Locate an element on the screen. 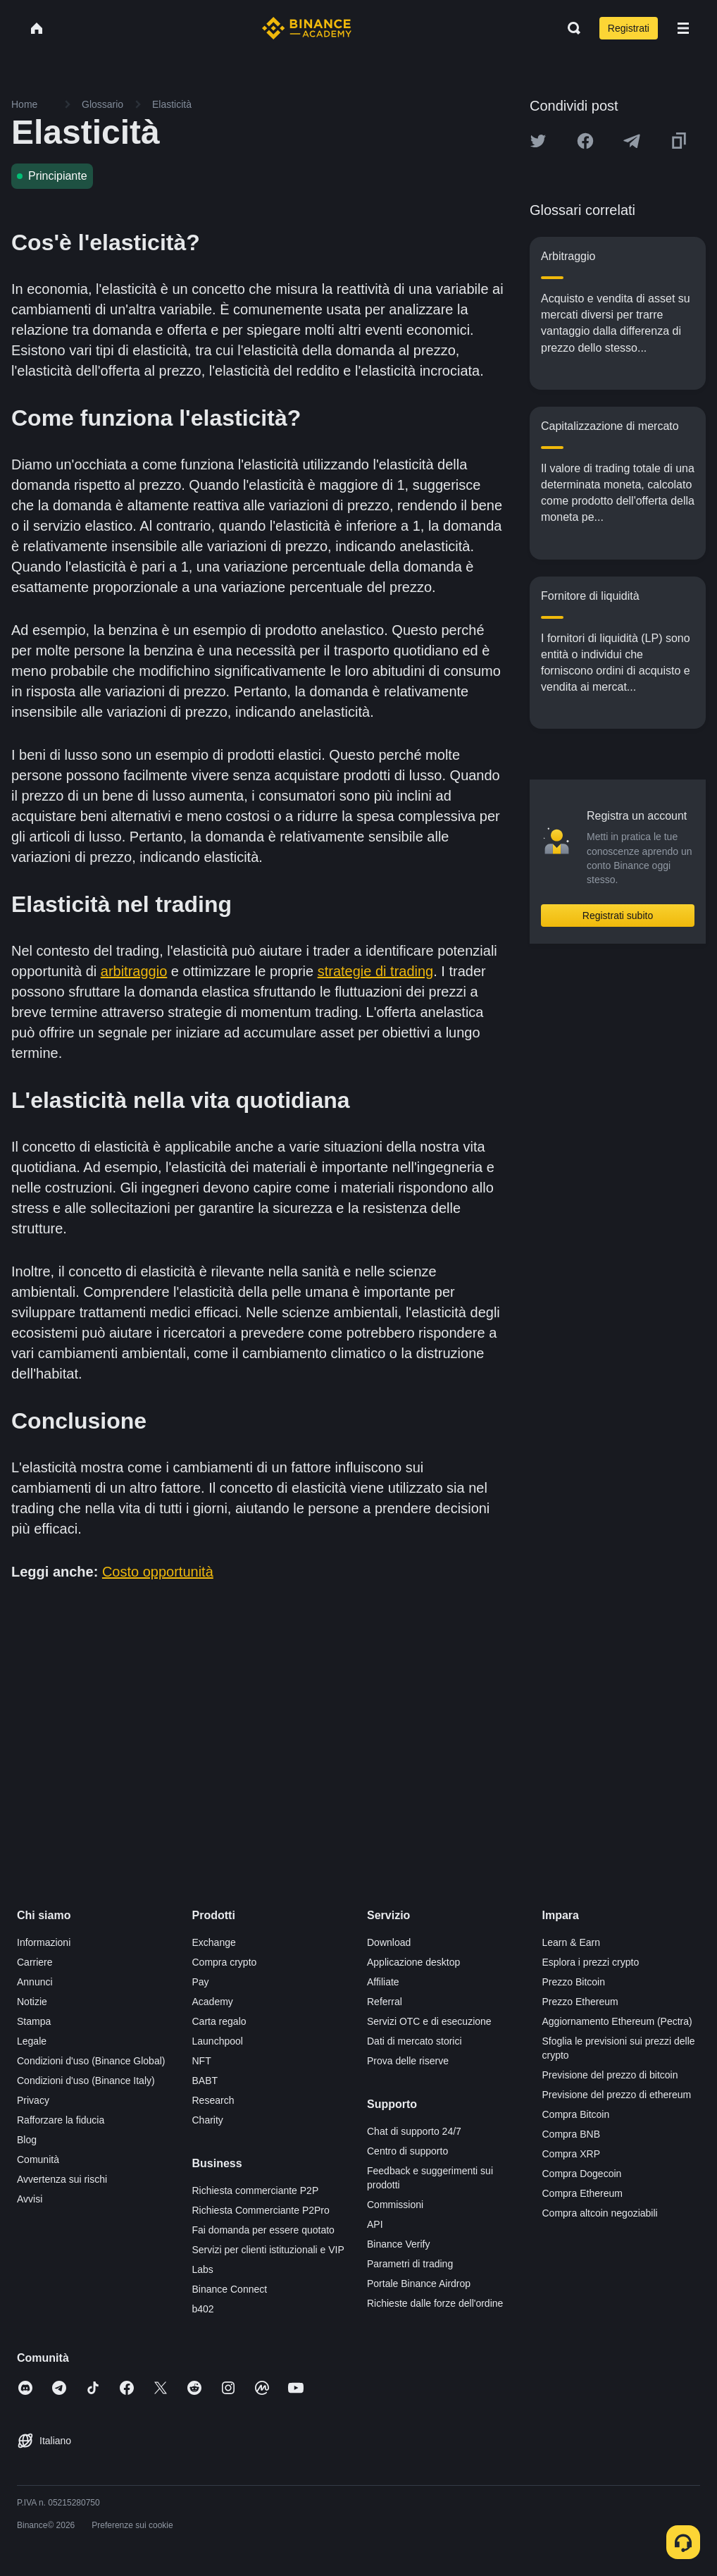 This screenshot has width=717, height=2576. strategie di trading is located at coordinates (376, 971).